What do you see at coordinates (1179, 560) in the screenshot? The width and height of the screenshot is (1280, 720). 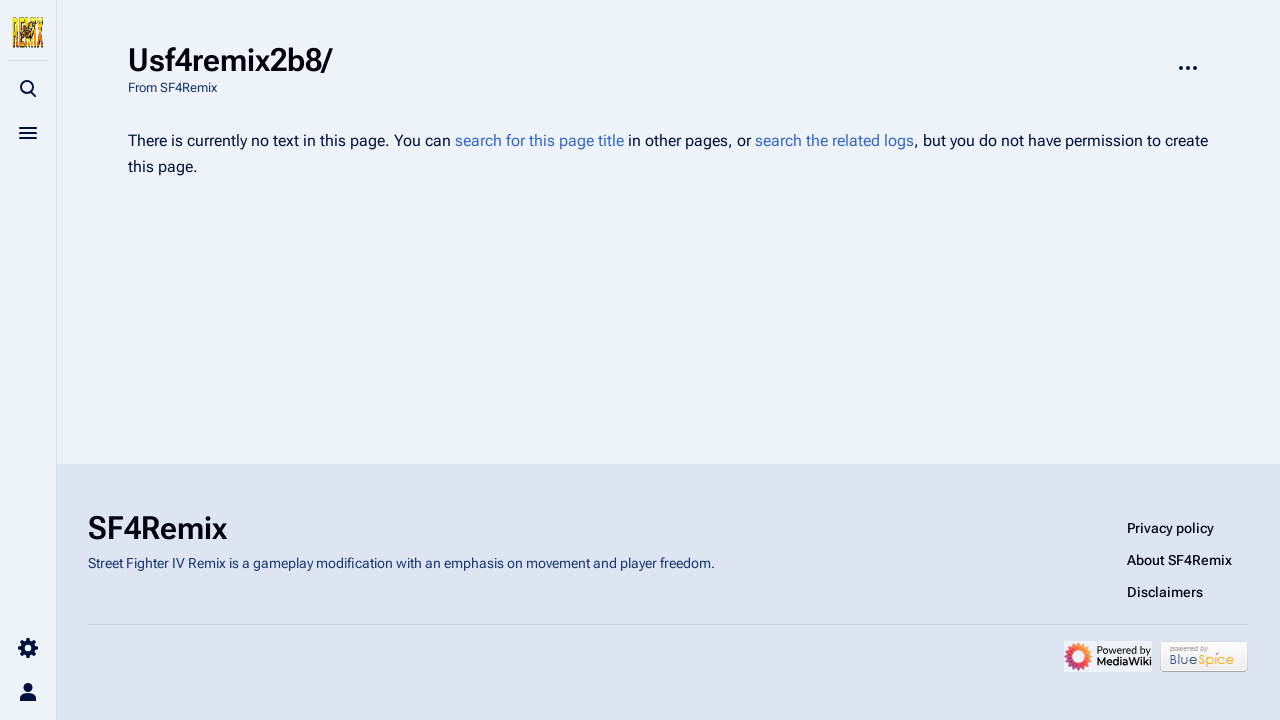 I see `About SF4Remix` at bounding box center [1179, 560].